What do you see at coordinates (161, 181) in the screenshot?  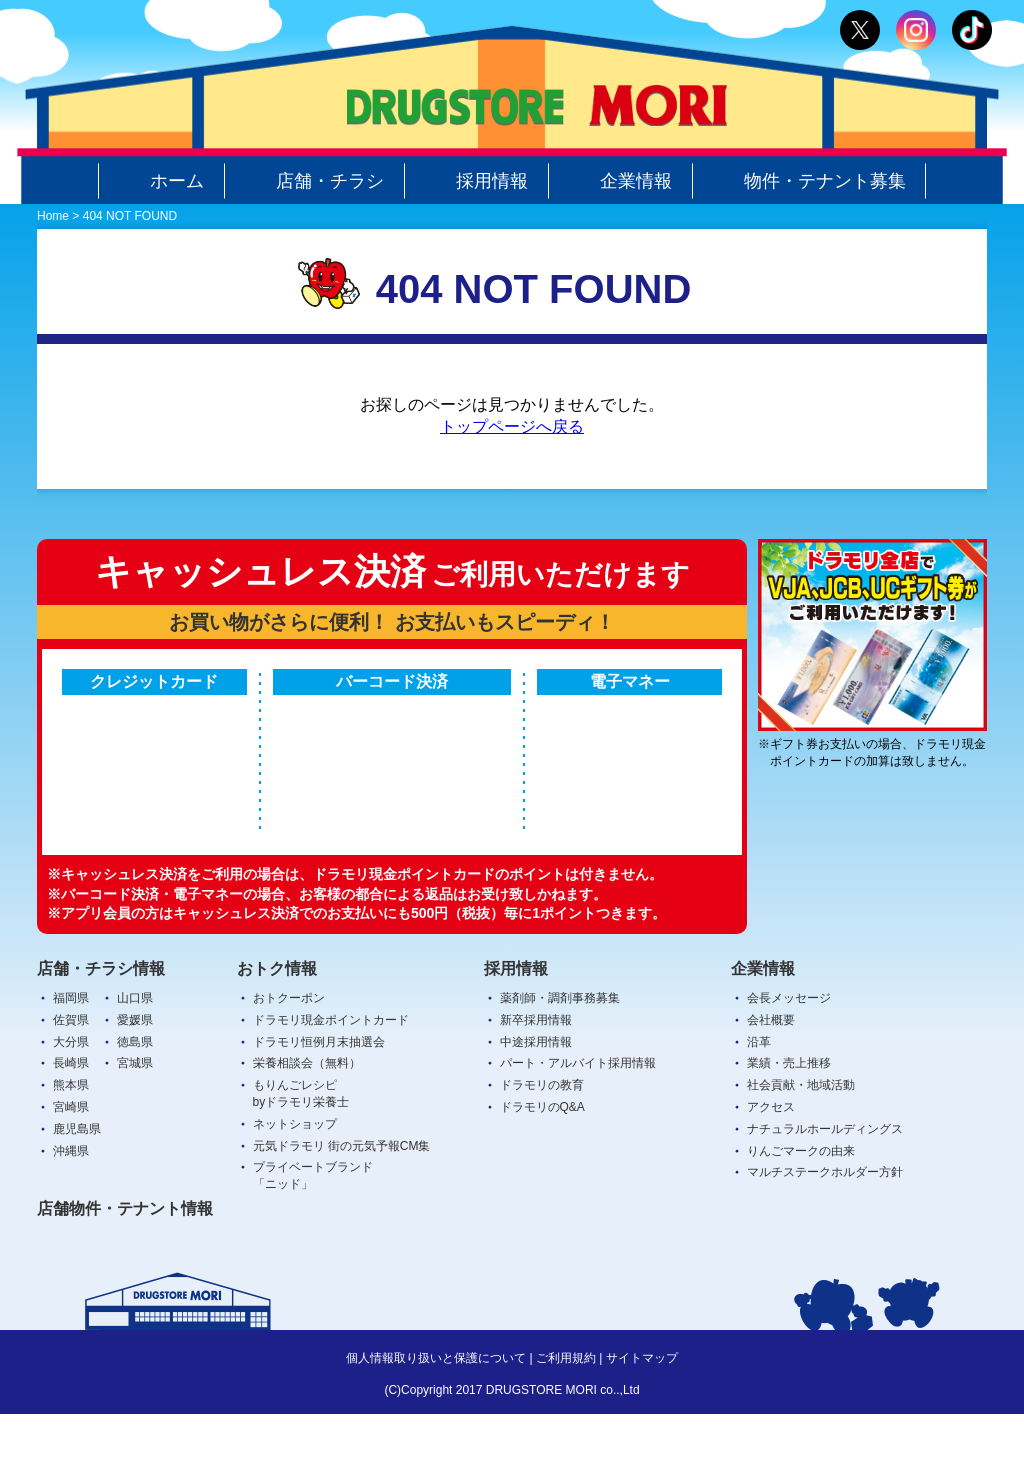 I see `ホーム` at bounding box center [161, 181].